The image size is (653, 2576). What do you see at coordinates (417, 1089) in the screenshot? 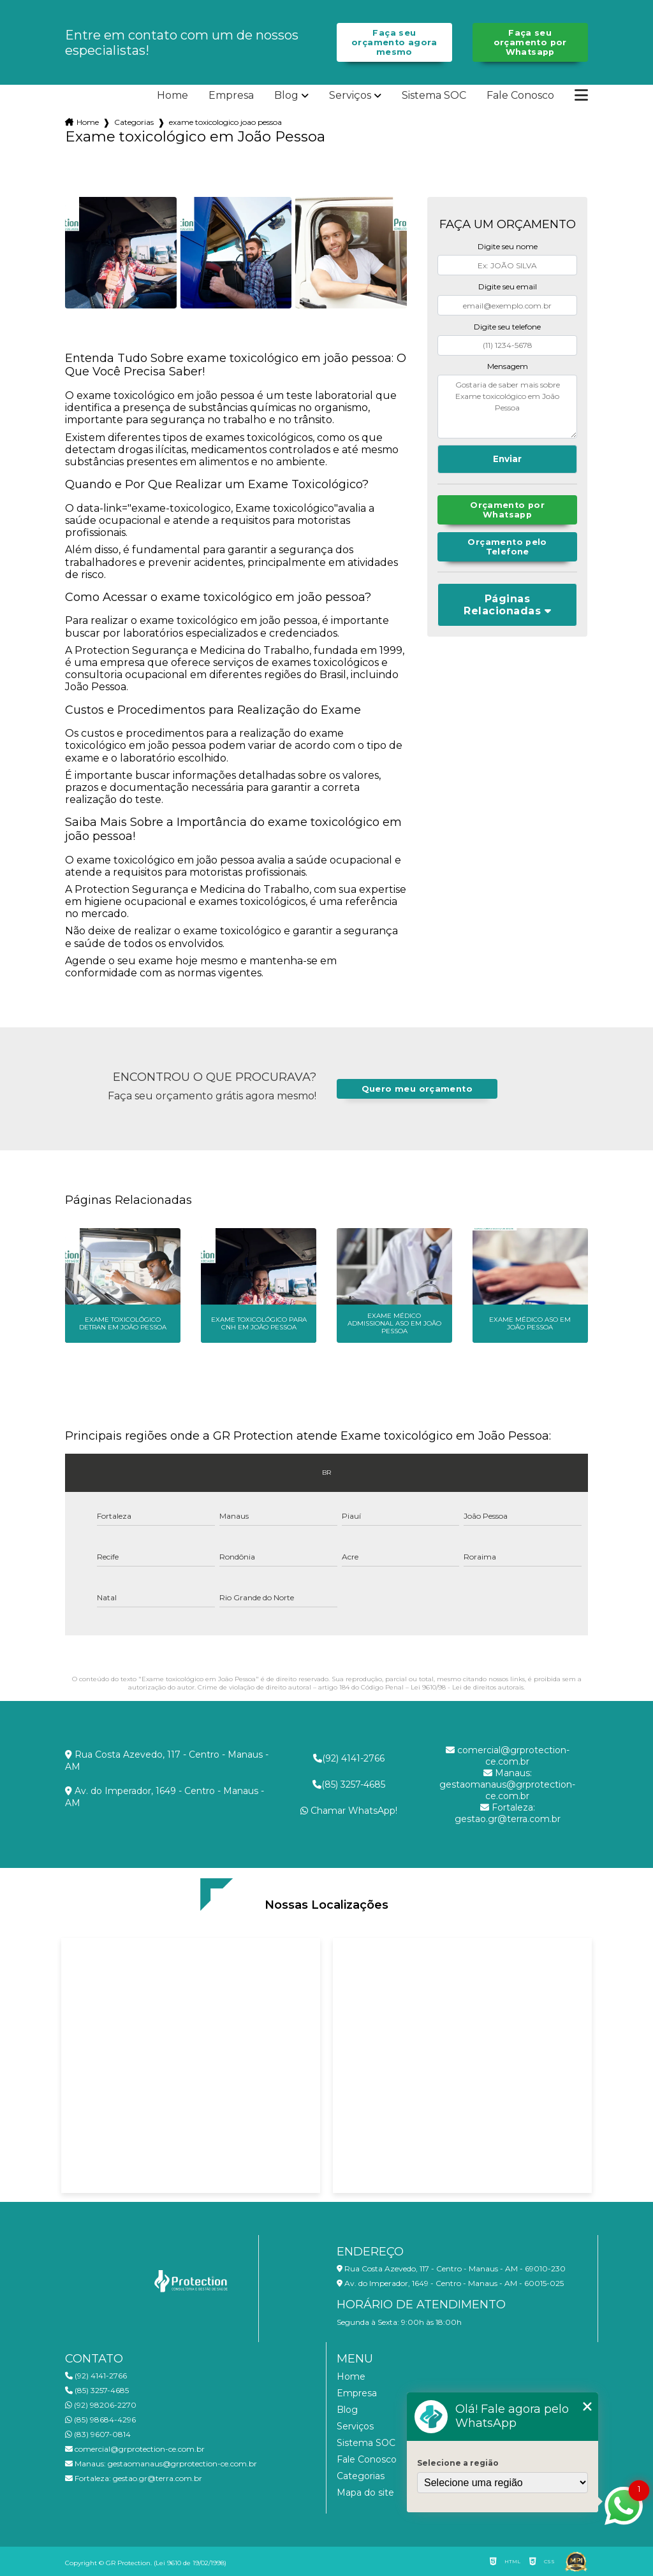
I see `Quero meu orçamento` at bounding box center [417, 1089].